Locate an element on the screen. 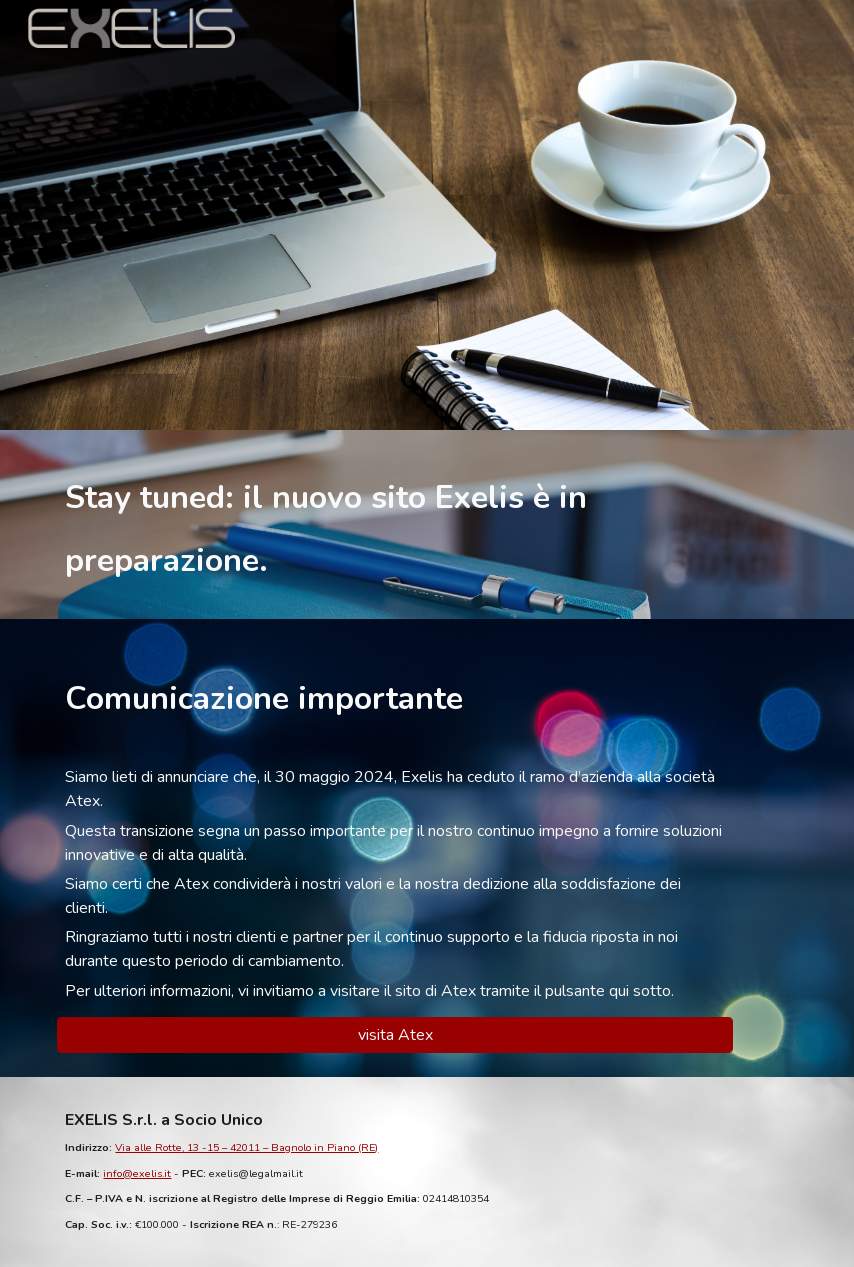 The width and height of the screenshot is (854, 1267). [main] is located at coordinates (426, 524).